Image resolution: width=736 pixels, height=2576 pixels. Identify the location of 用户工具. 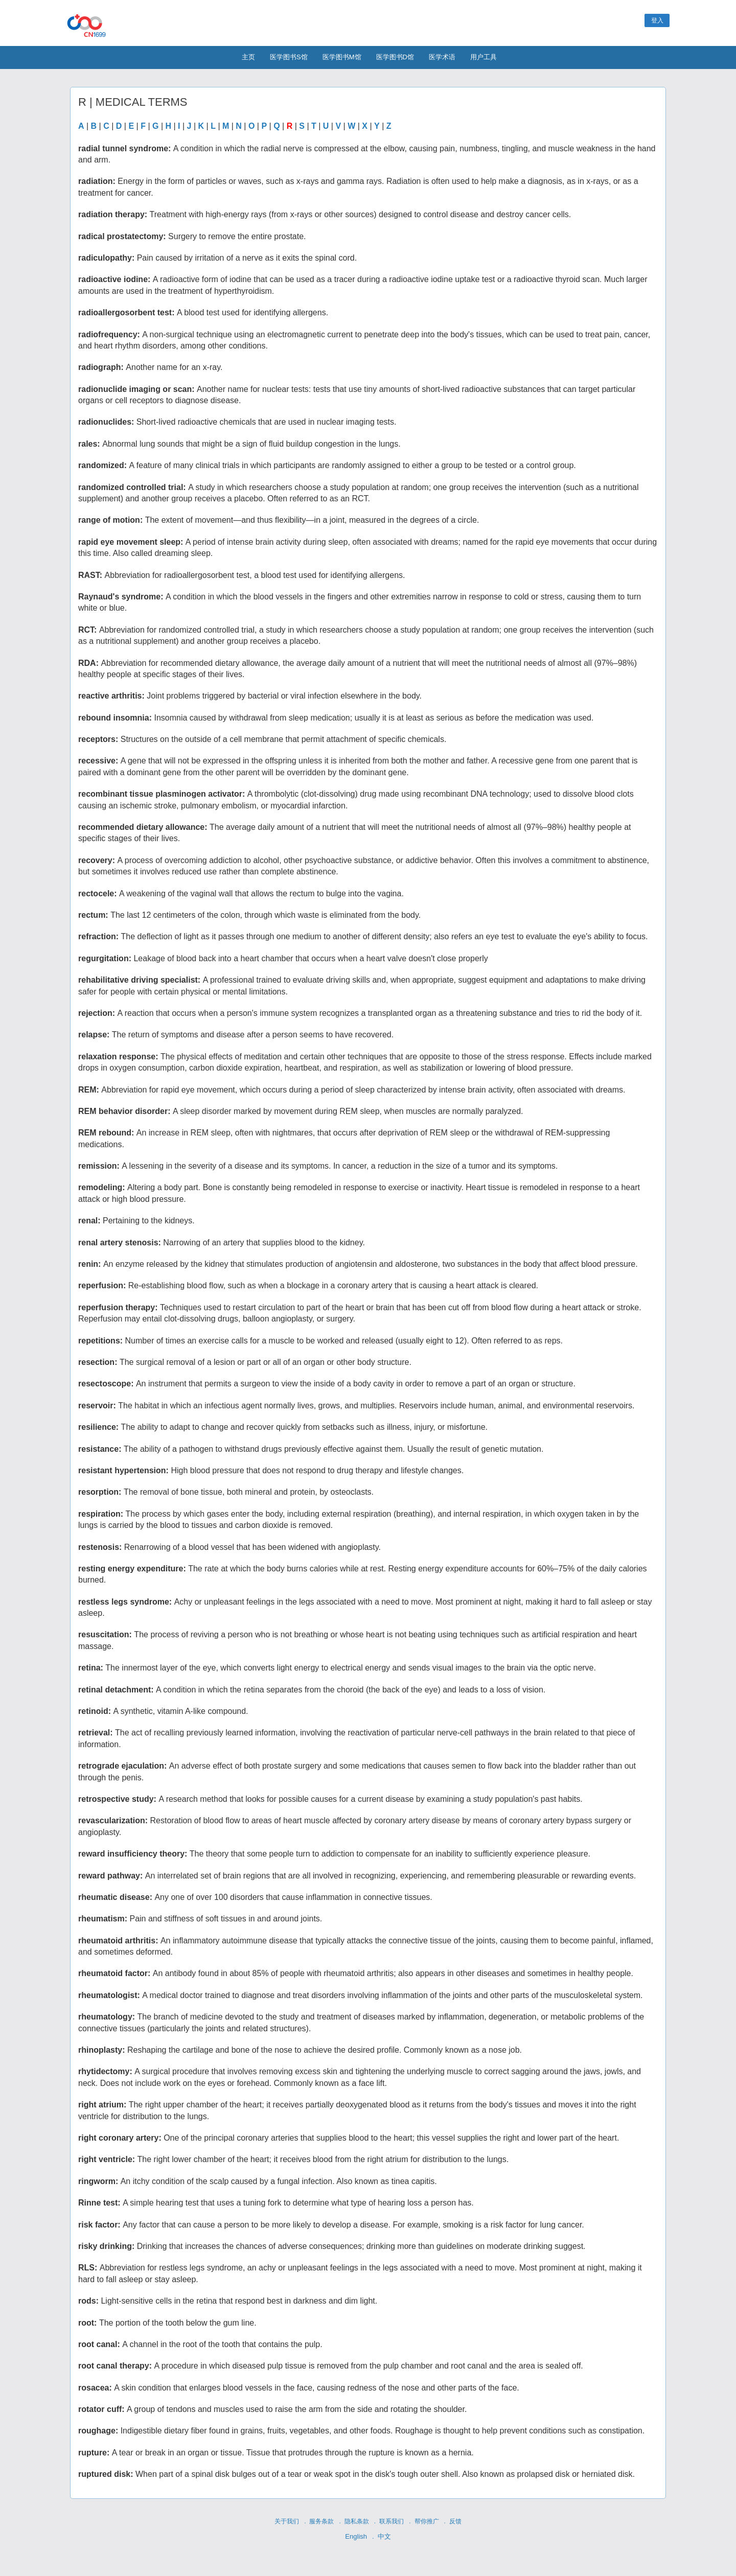
(483, 57).